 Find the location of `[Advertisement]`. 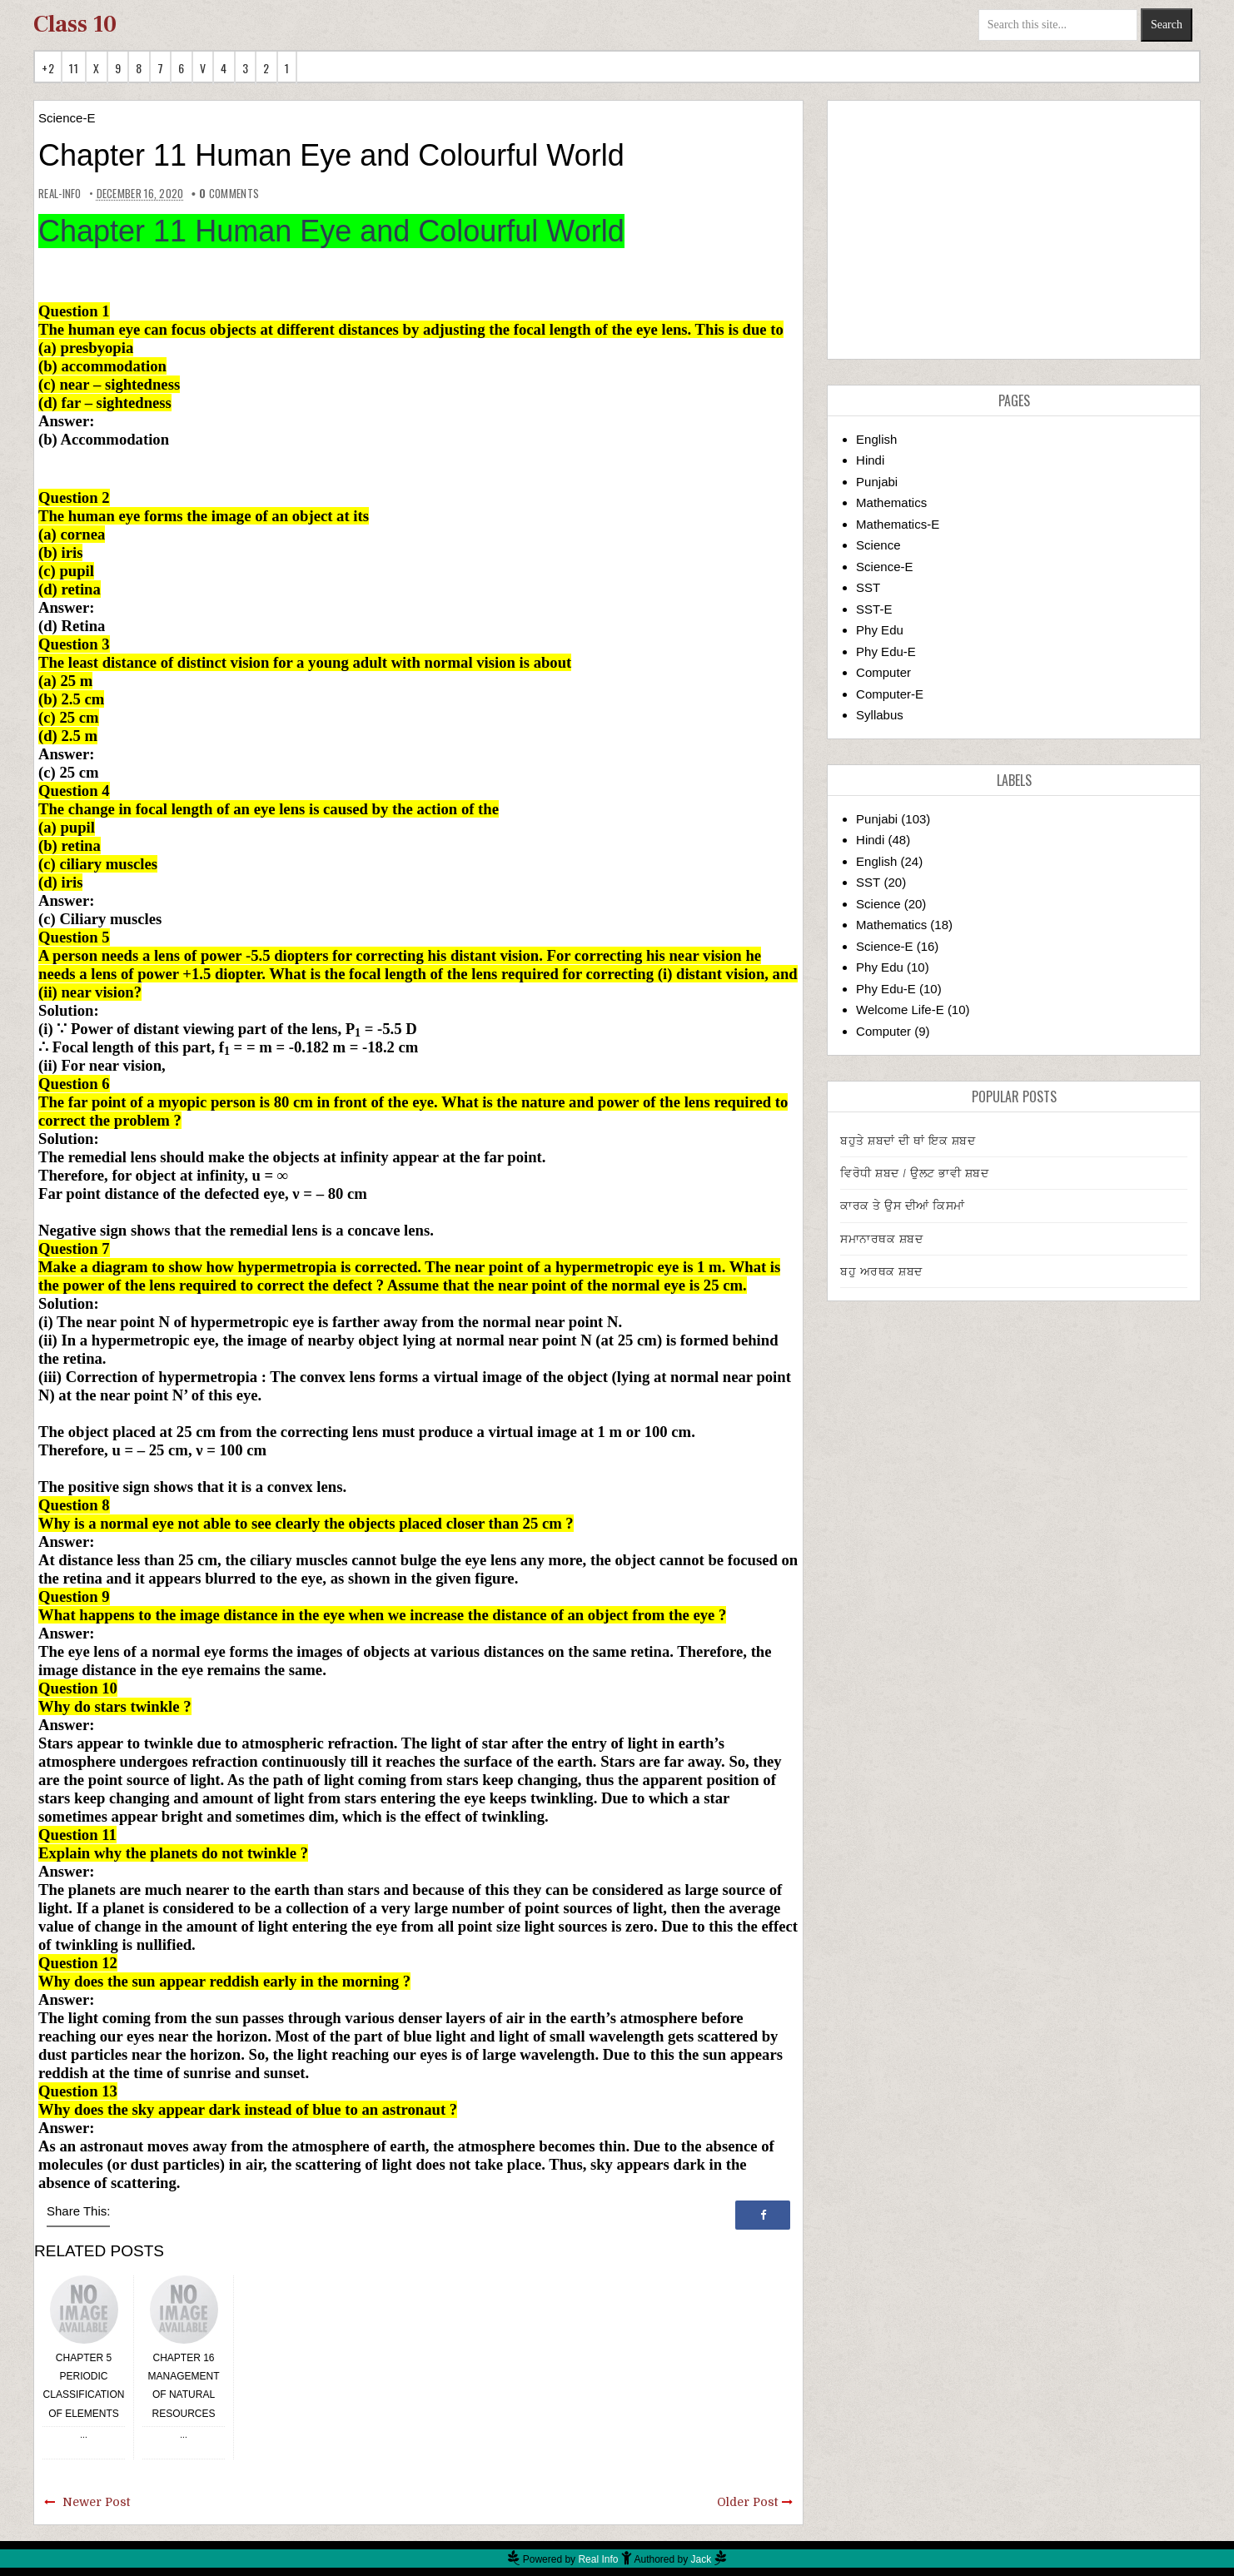

[Advertisement] is located at coordinates (1013, 229).